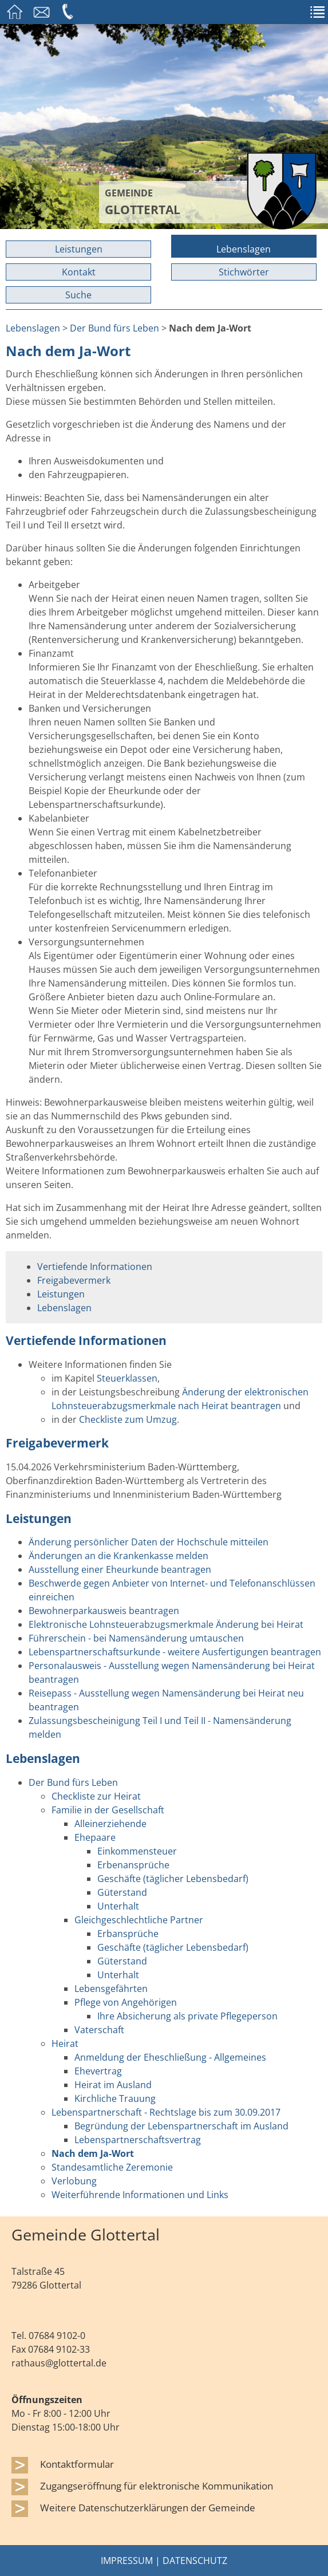 The height and width of the screenshot is (2576, 328). Describe the element at coordinates (175, 1652) in the screenshot. I see `Lebenspartnerschaftsurkunde - weitere Ausfertigungen beantragen` at that location.